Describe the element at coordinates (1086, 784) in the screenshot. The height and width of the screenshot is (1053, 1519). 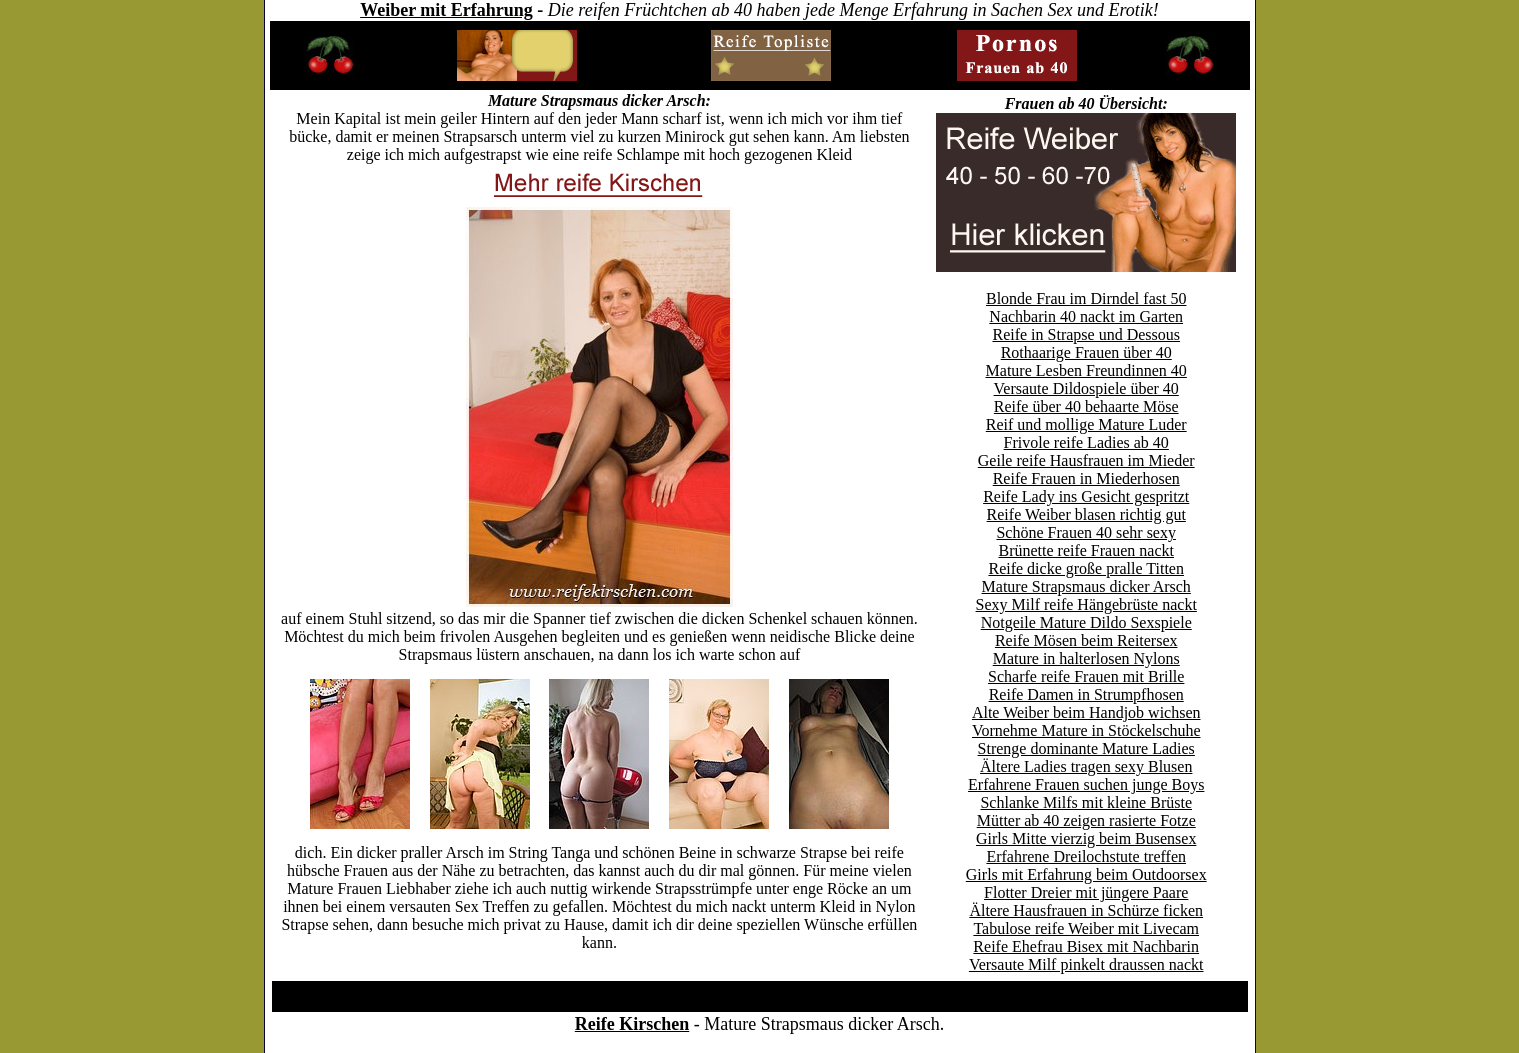
I see `Erfahrene Frauen suchen junge Boys` at that location.